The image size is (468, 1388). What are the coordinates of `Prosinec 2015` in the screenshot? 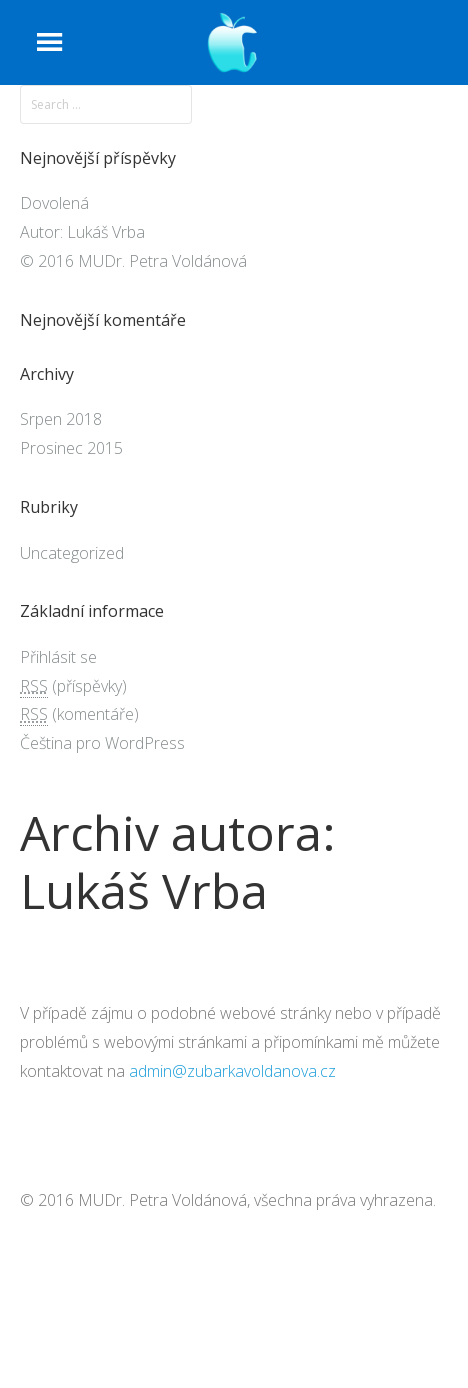 It's located at (71, 448).